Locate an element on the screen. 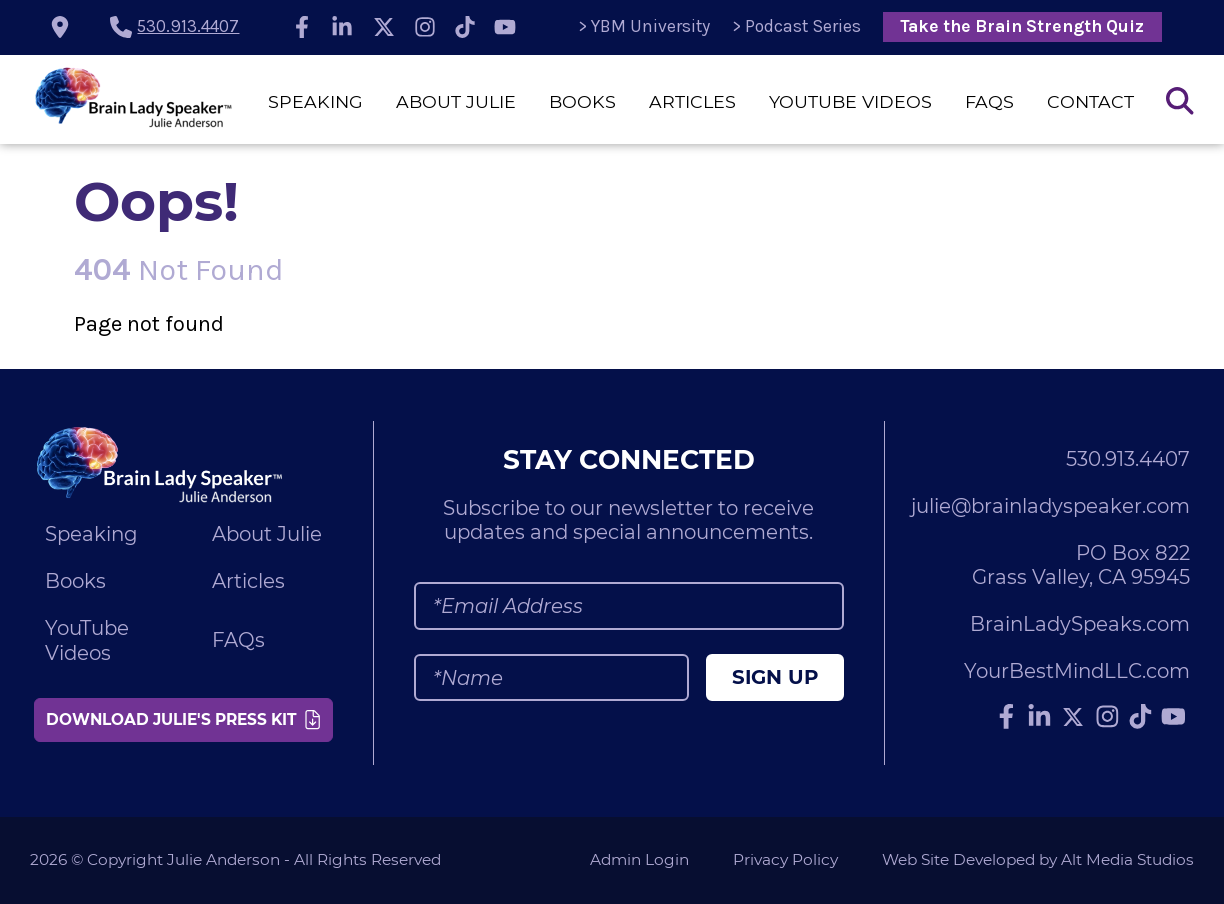 This screenshot has height=904, width=1224. Download Julie's Press Kit is located at coordinates (183, 719).